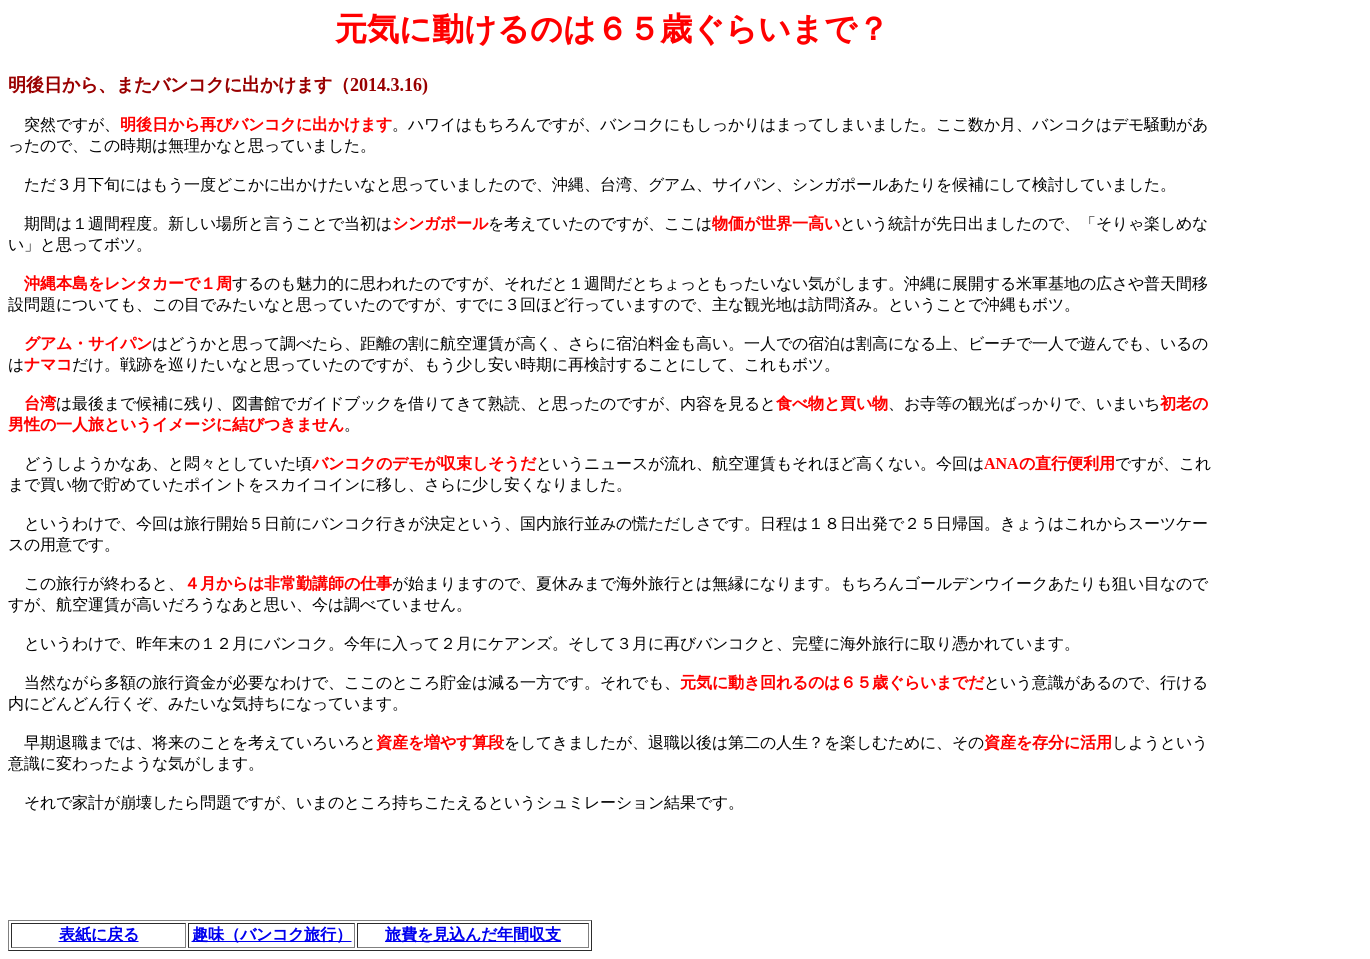 Image resolution: width=1370 pixels, height=959 pixels. What do you see at coordinates (99, 934) in the screenshot?
I see `表紙に戻る` at bounding box center [99, 934].